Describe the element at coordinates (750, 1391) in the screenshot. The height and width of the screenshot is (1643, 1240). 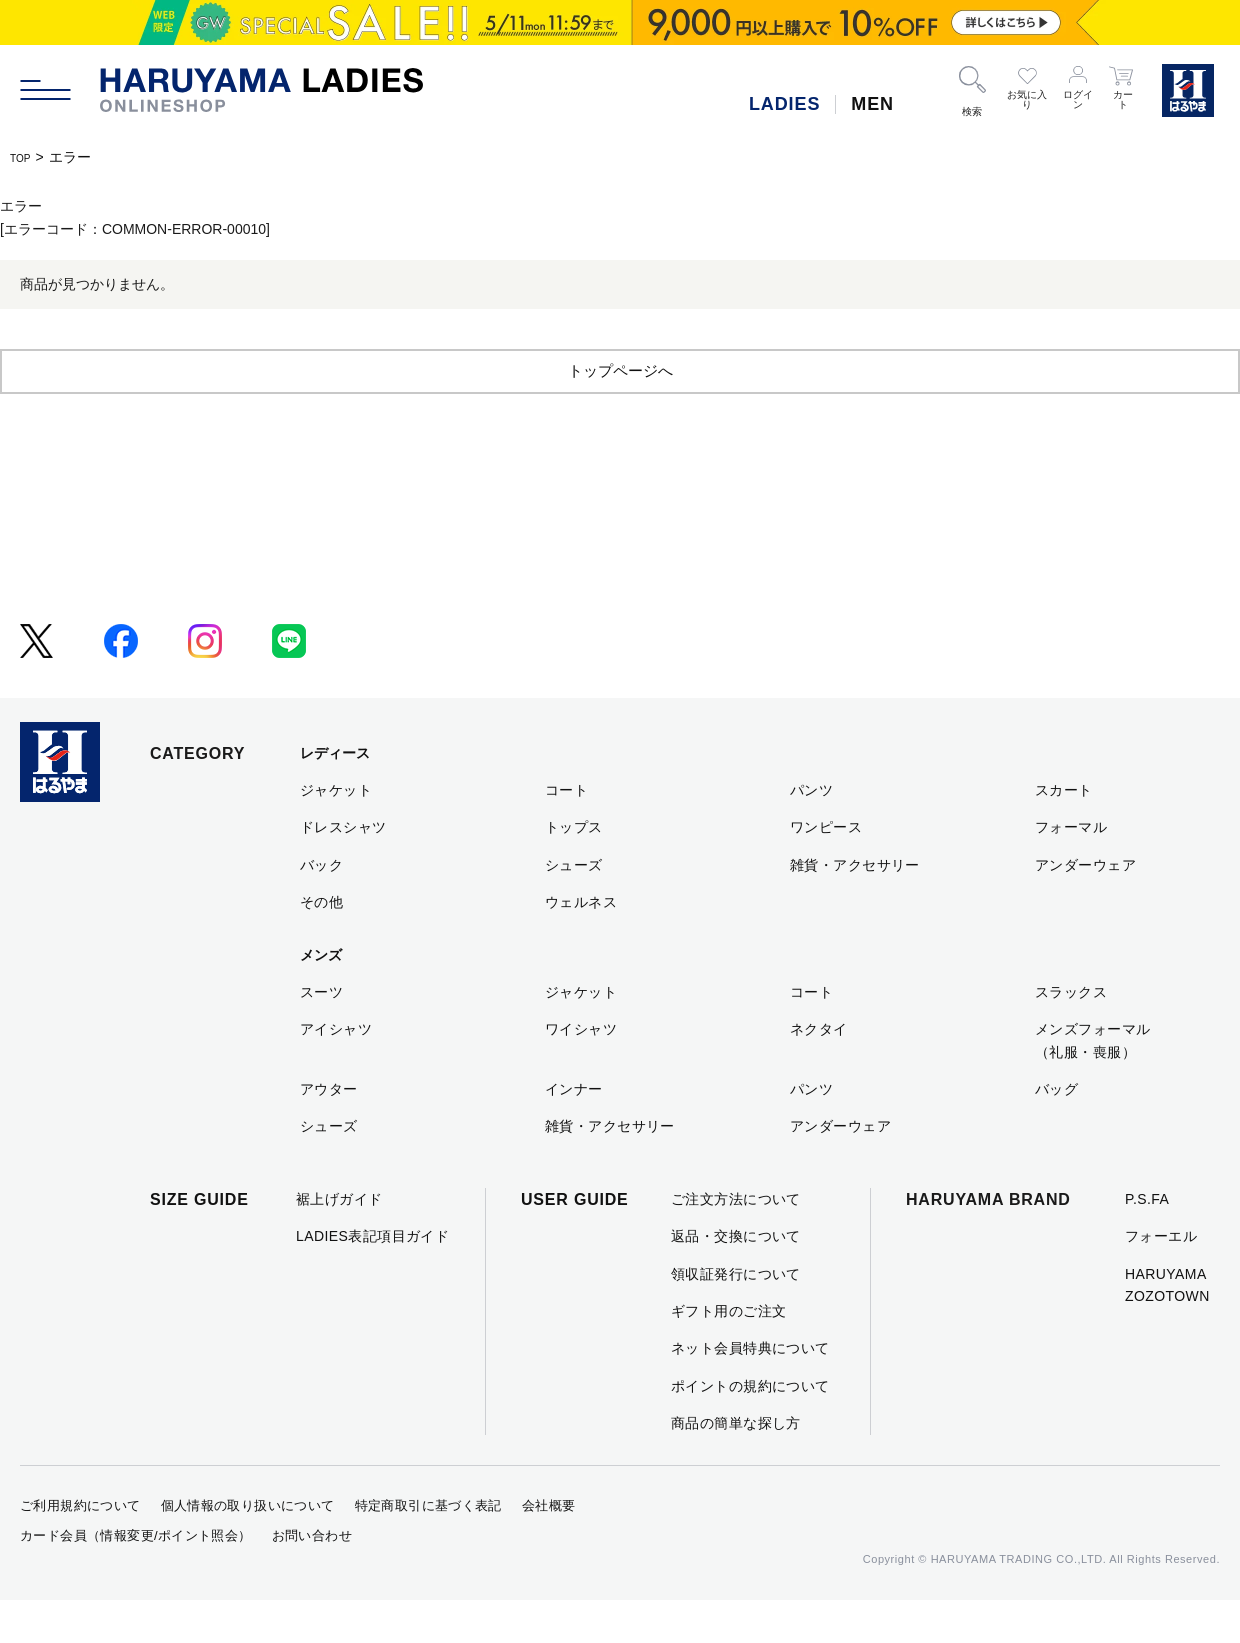
I see `ネット会員特典について` at that location.